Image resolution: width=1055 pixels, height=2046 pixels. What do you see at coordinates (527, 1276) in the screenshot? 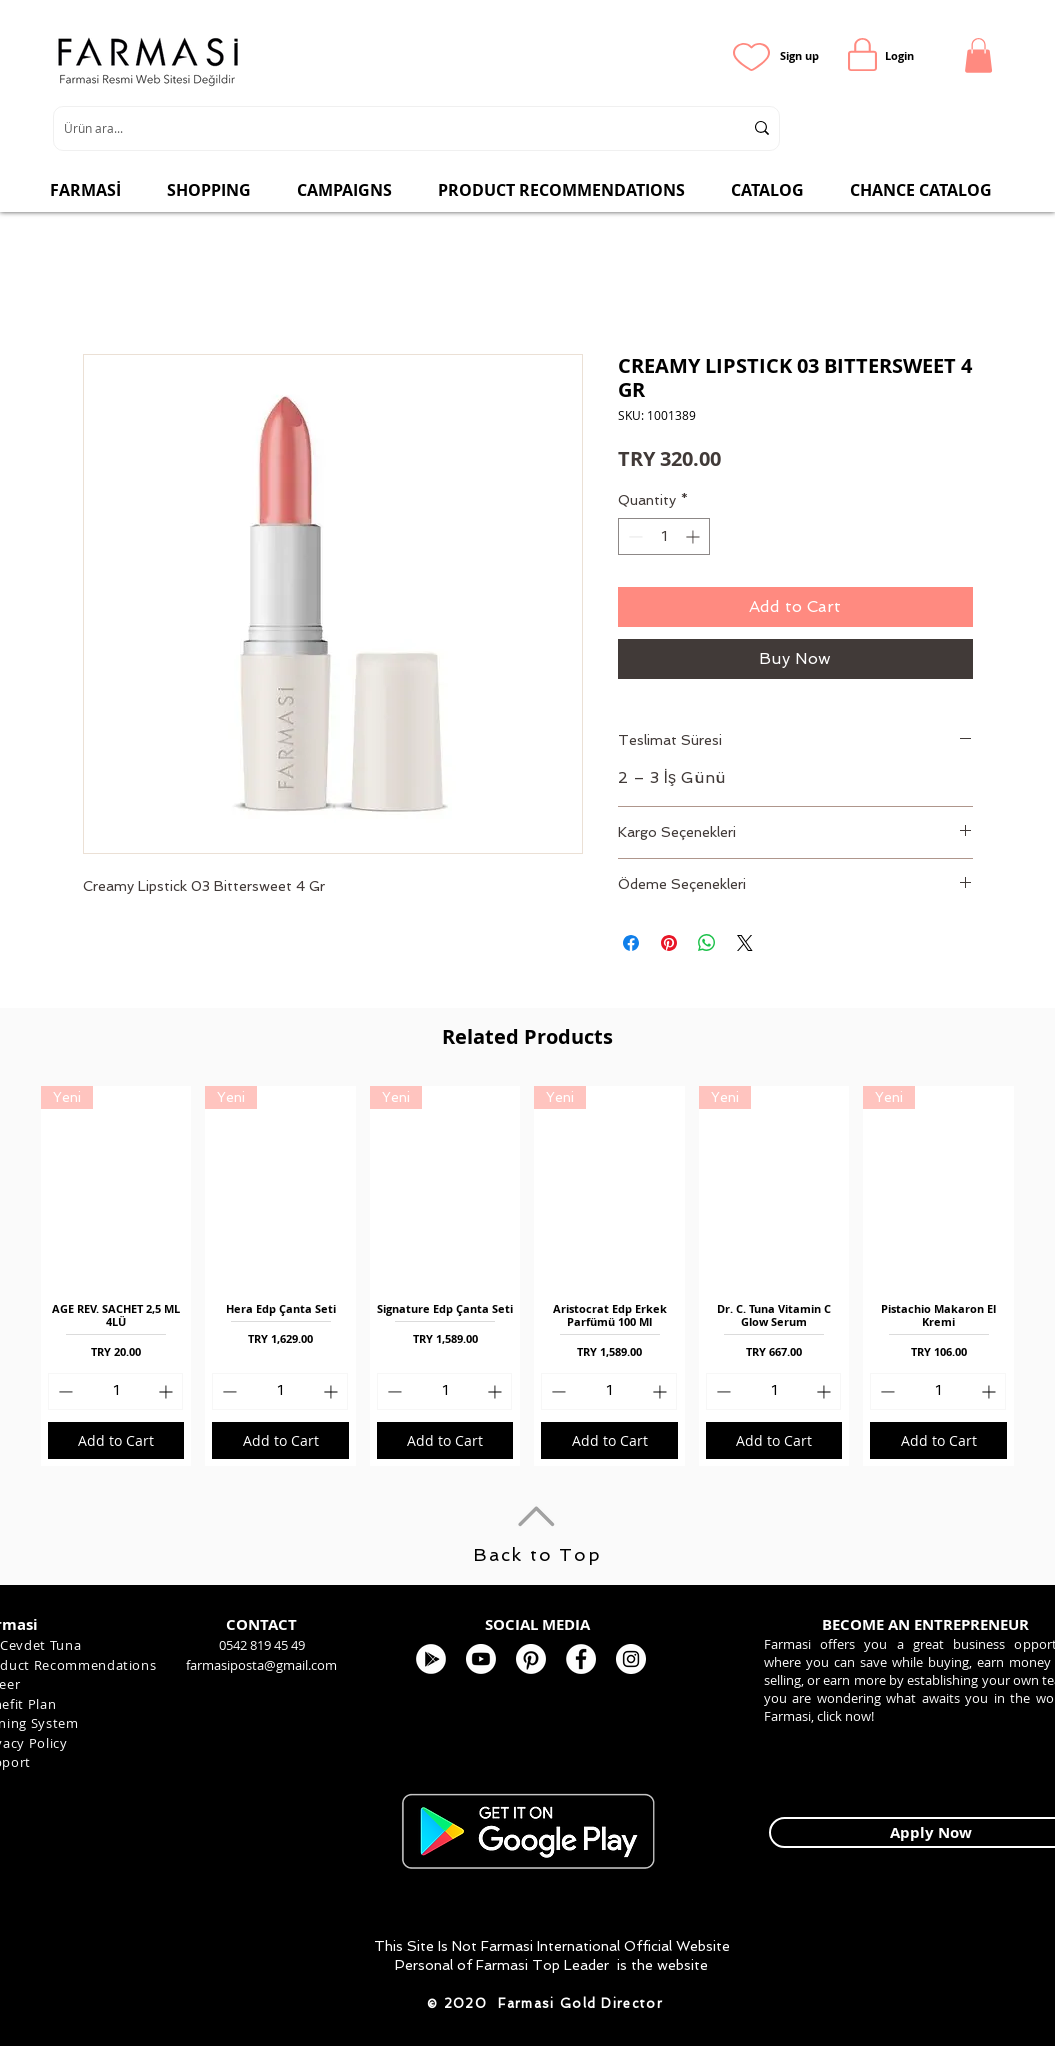
I see `[group]` at bounding box center [527, 1276].